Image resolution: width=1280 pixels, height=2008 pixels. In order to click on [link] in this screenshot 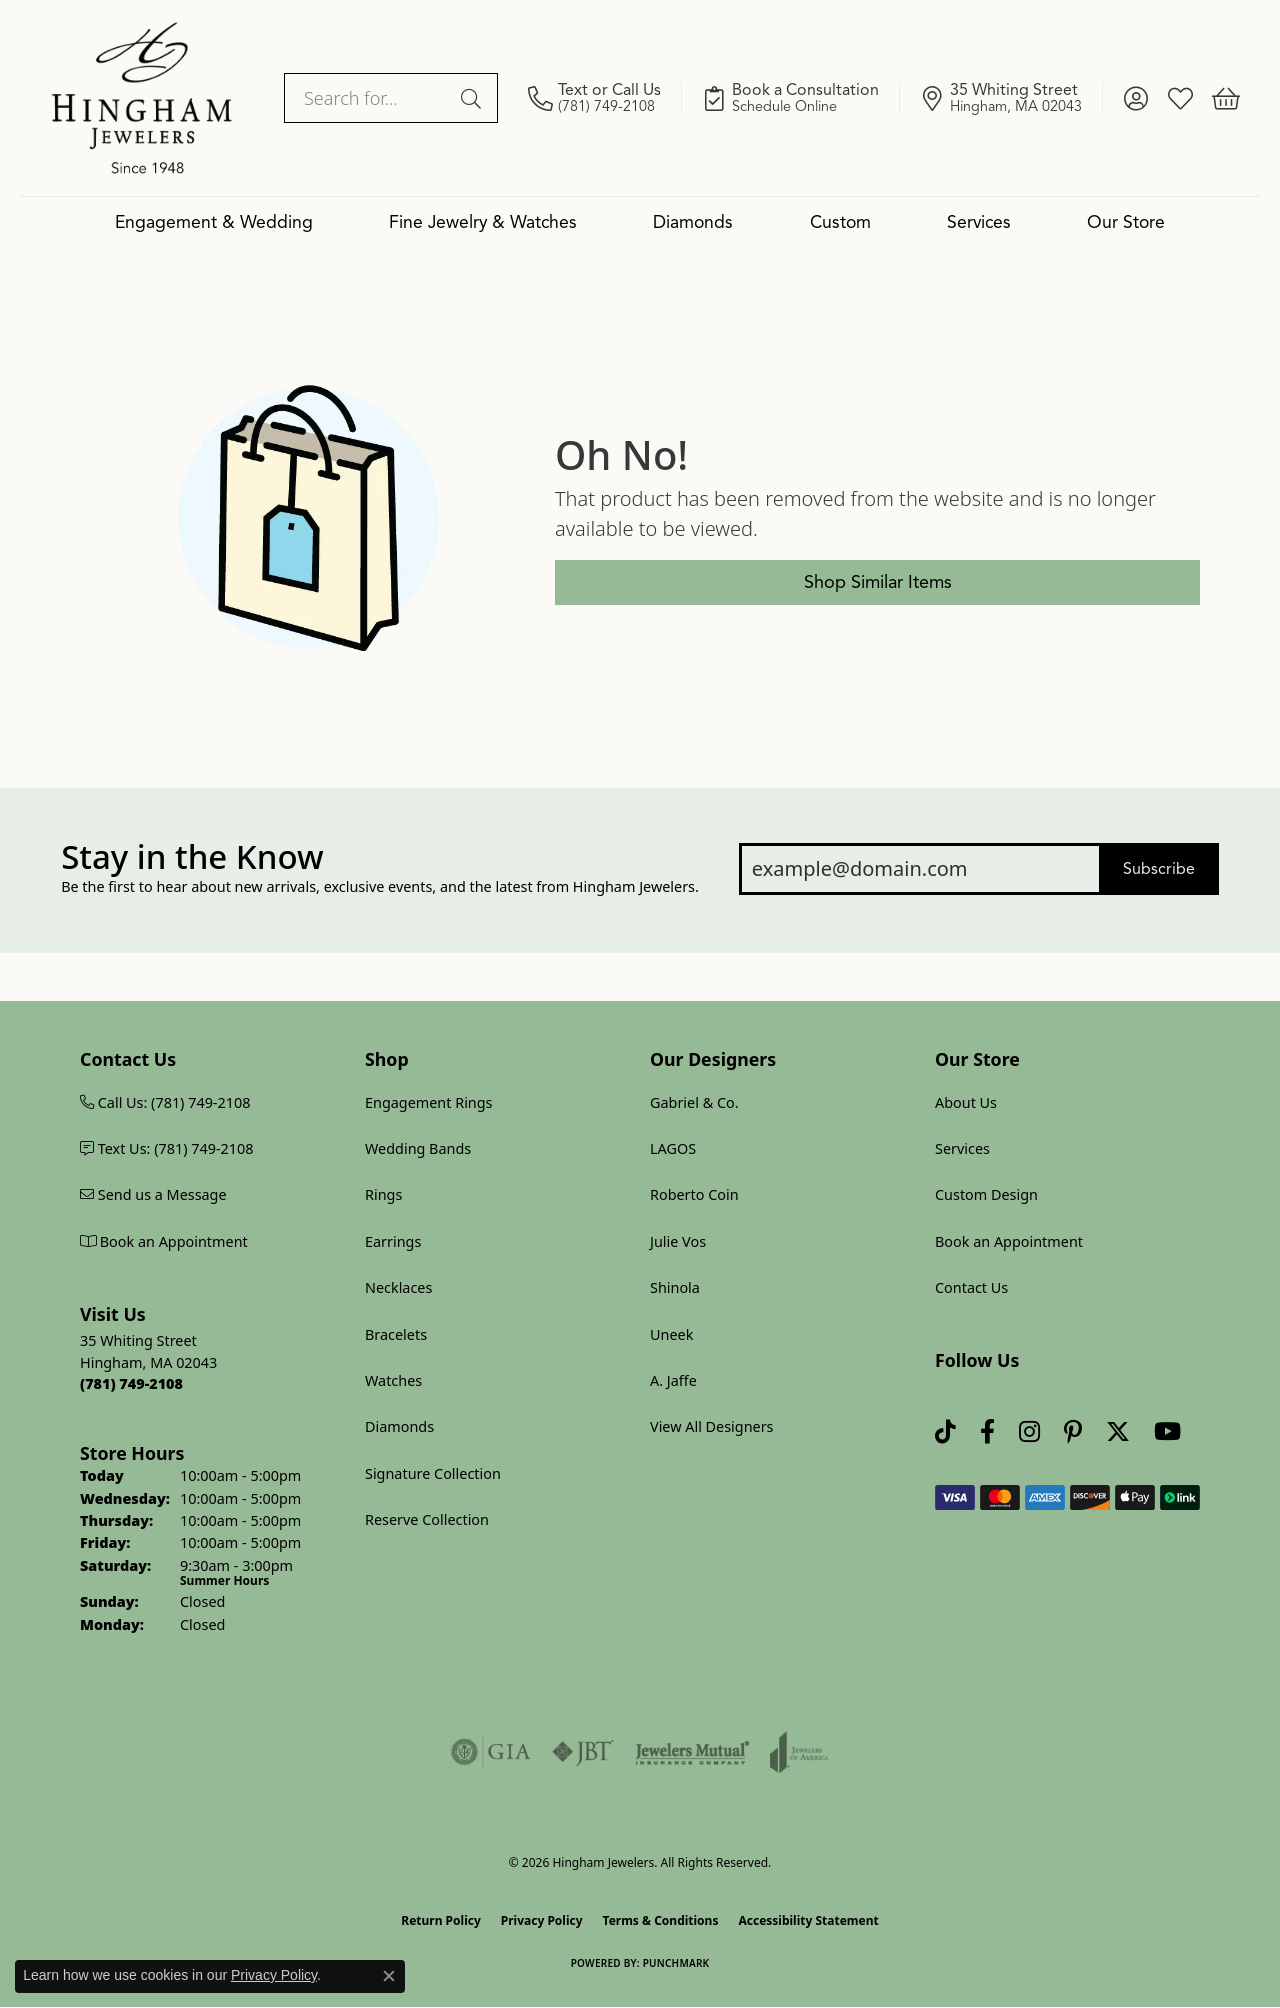, I will do `click(605, 98)`.